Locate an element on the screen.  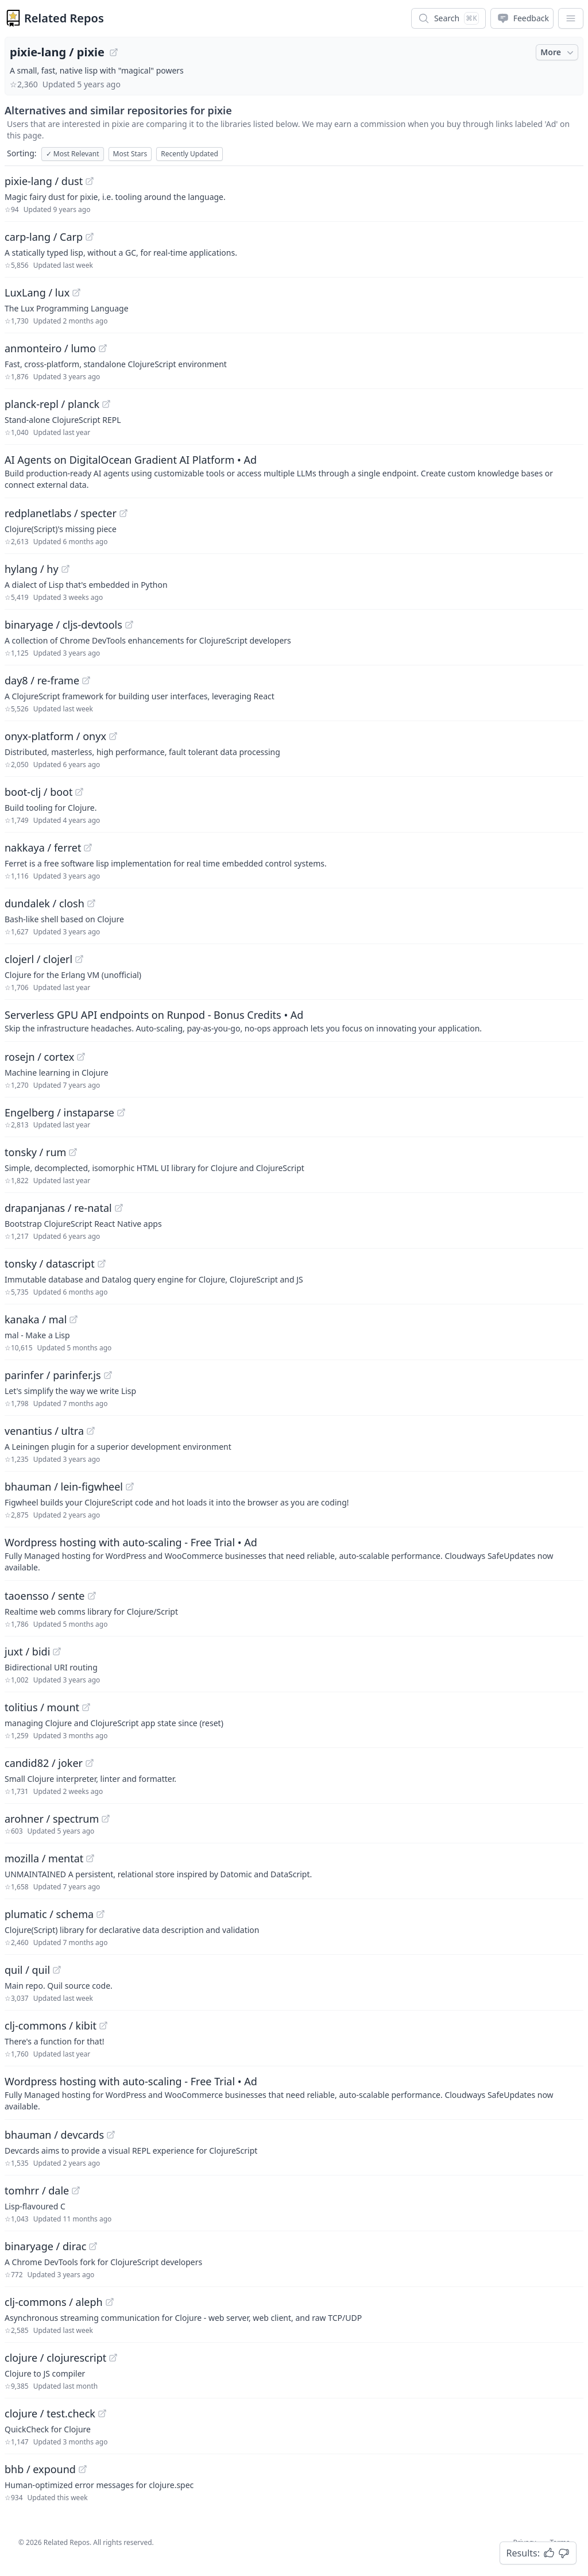
[View "clj-commons/aleph" on GitHub] is located at coordinates (109, 2302).